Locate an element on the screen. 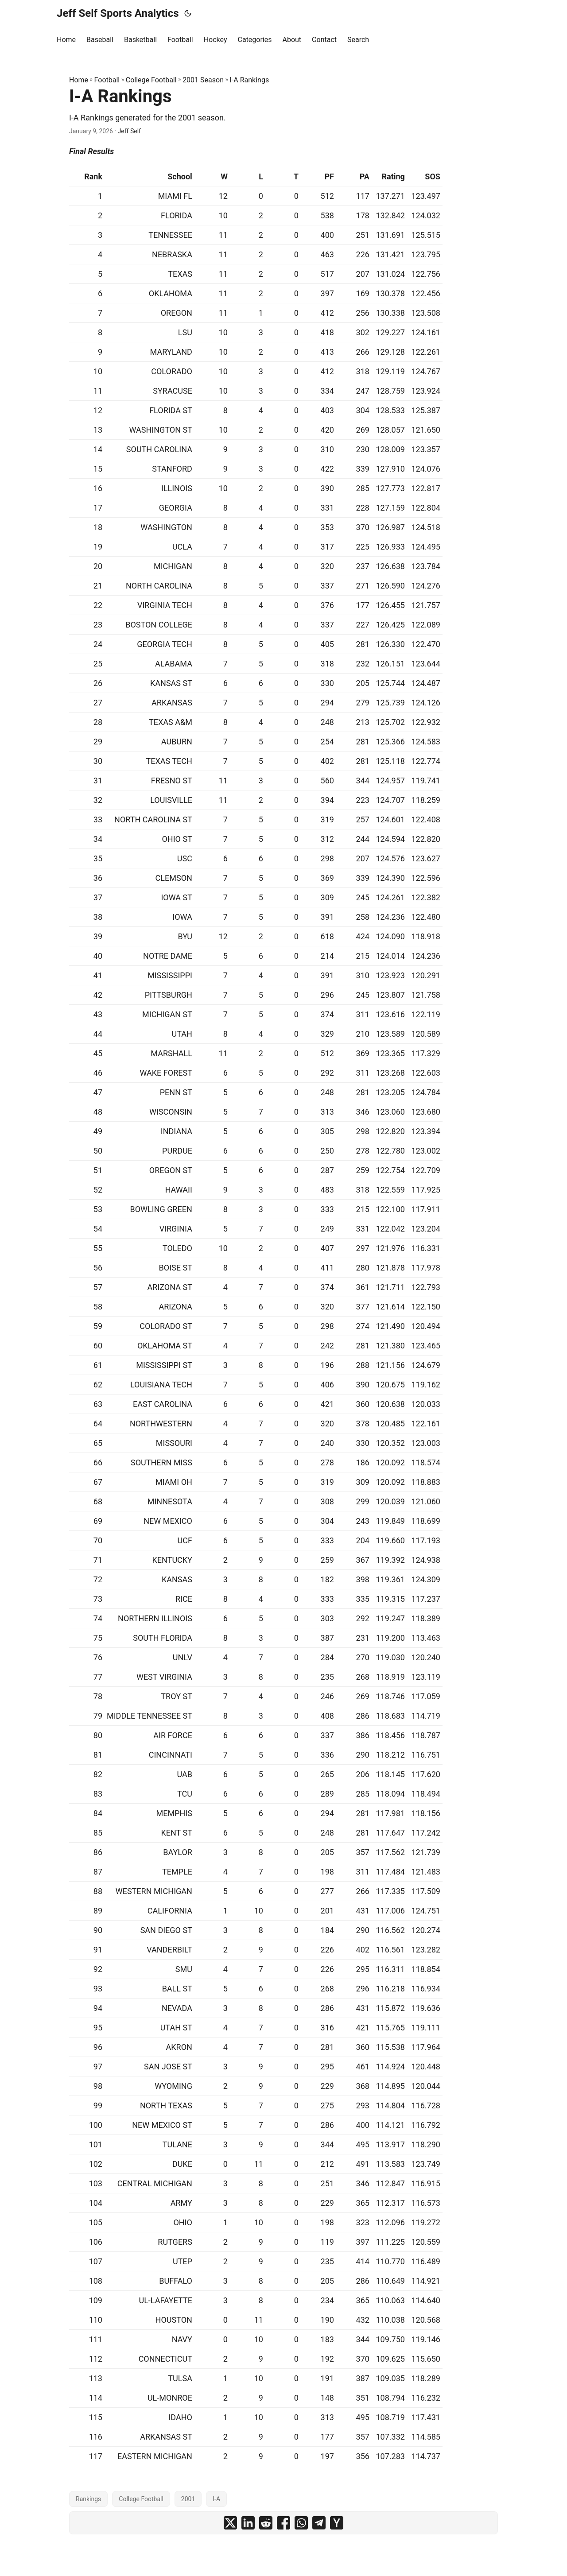 This screenshot has width=567, height=2576. [share I-A Rankings on linkedin] is located at coordinates (248, 2523).